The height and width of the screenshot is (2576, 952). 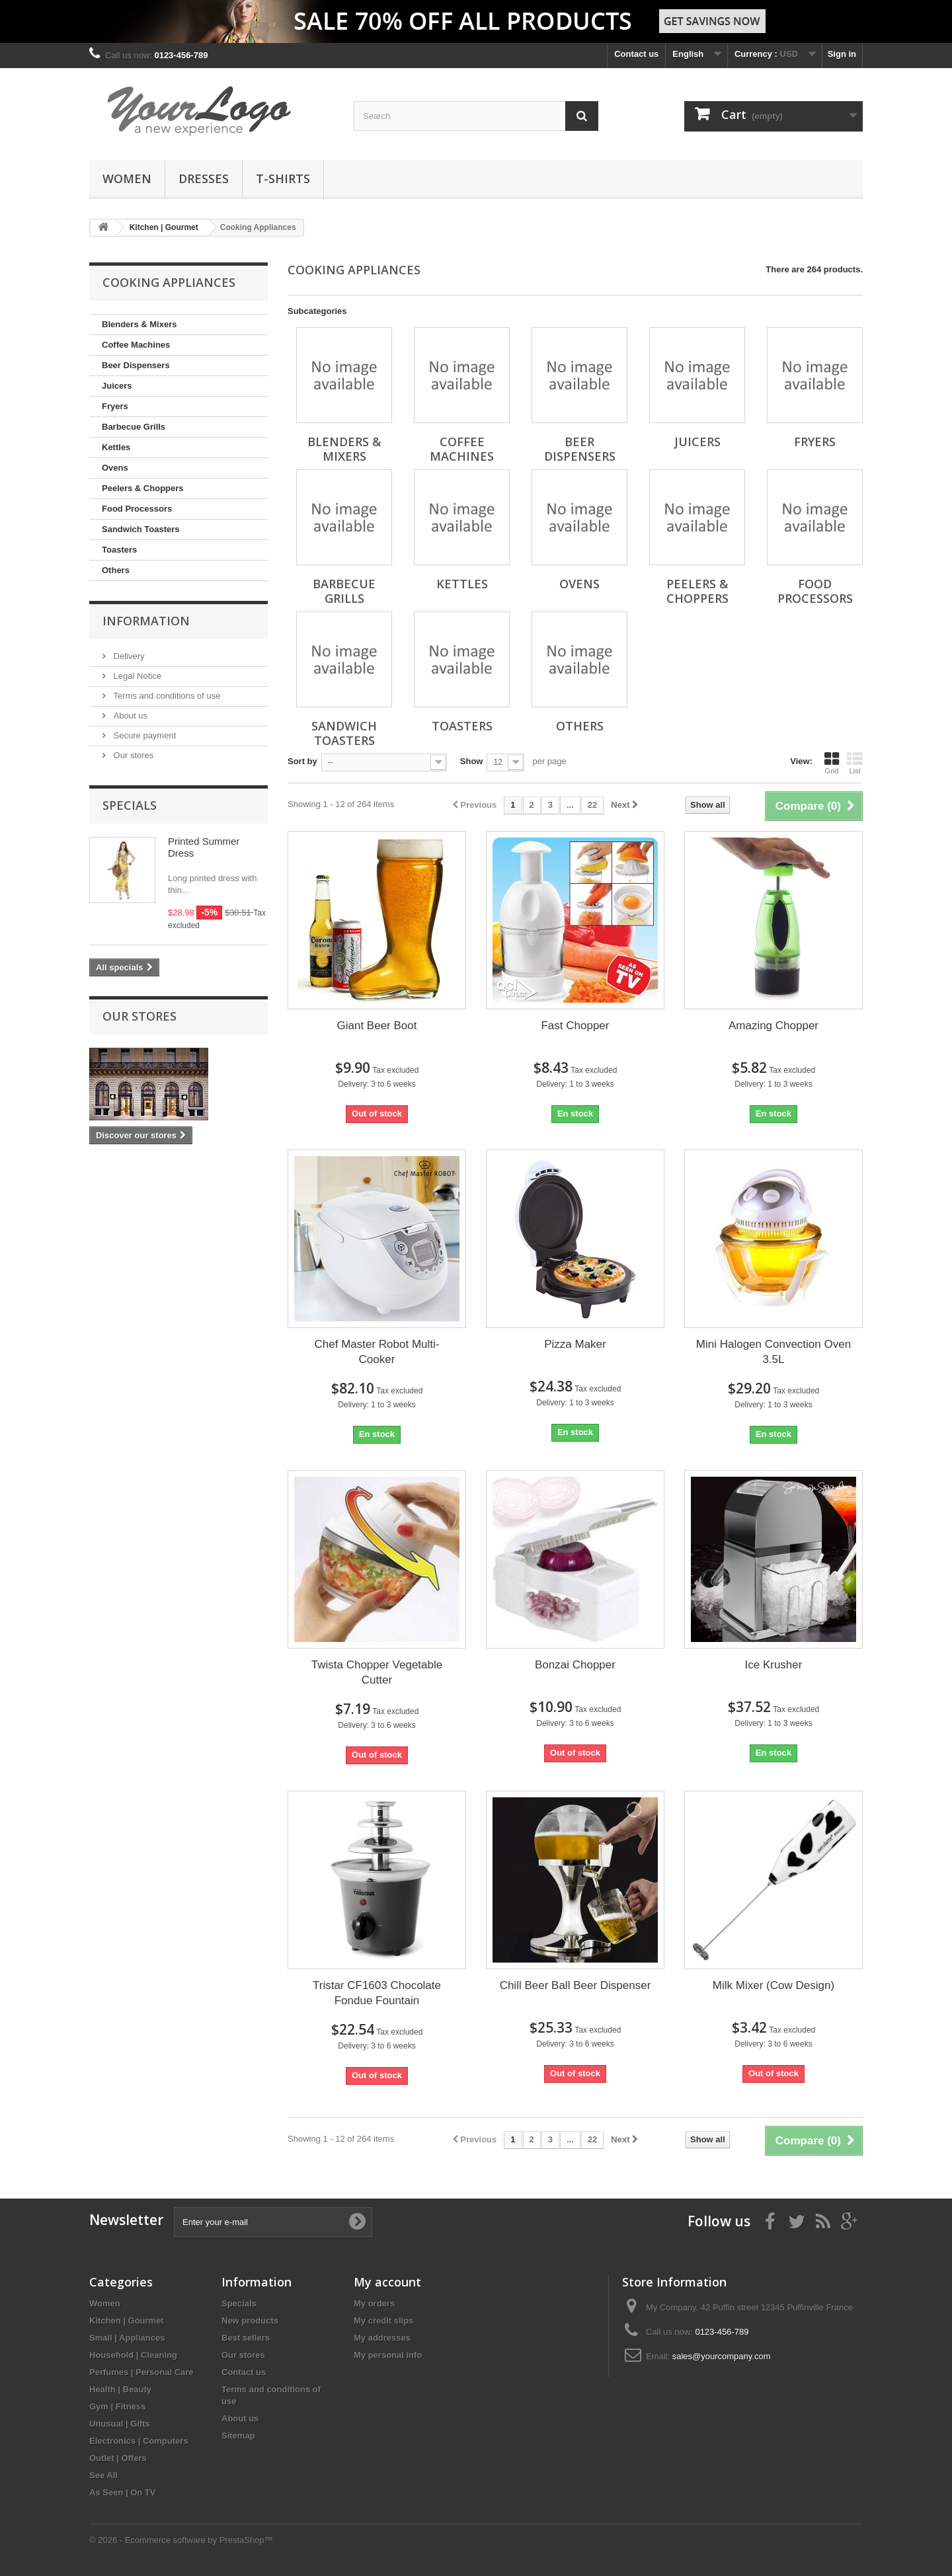 I want to click on Secure payment, so click(x=143, y=735).